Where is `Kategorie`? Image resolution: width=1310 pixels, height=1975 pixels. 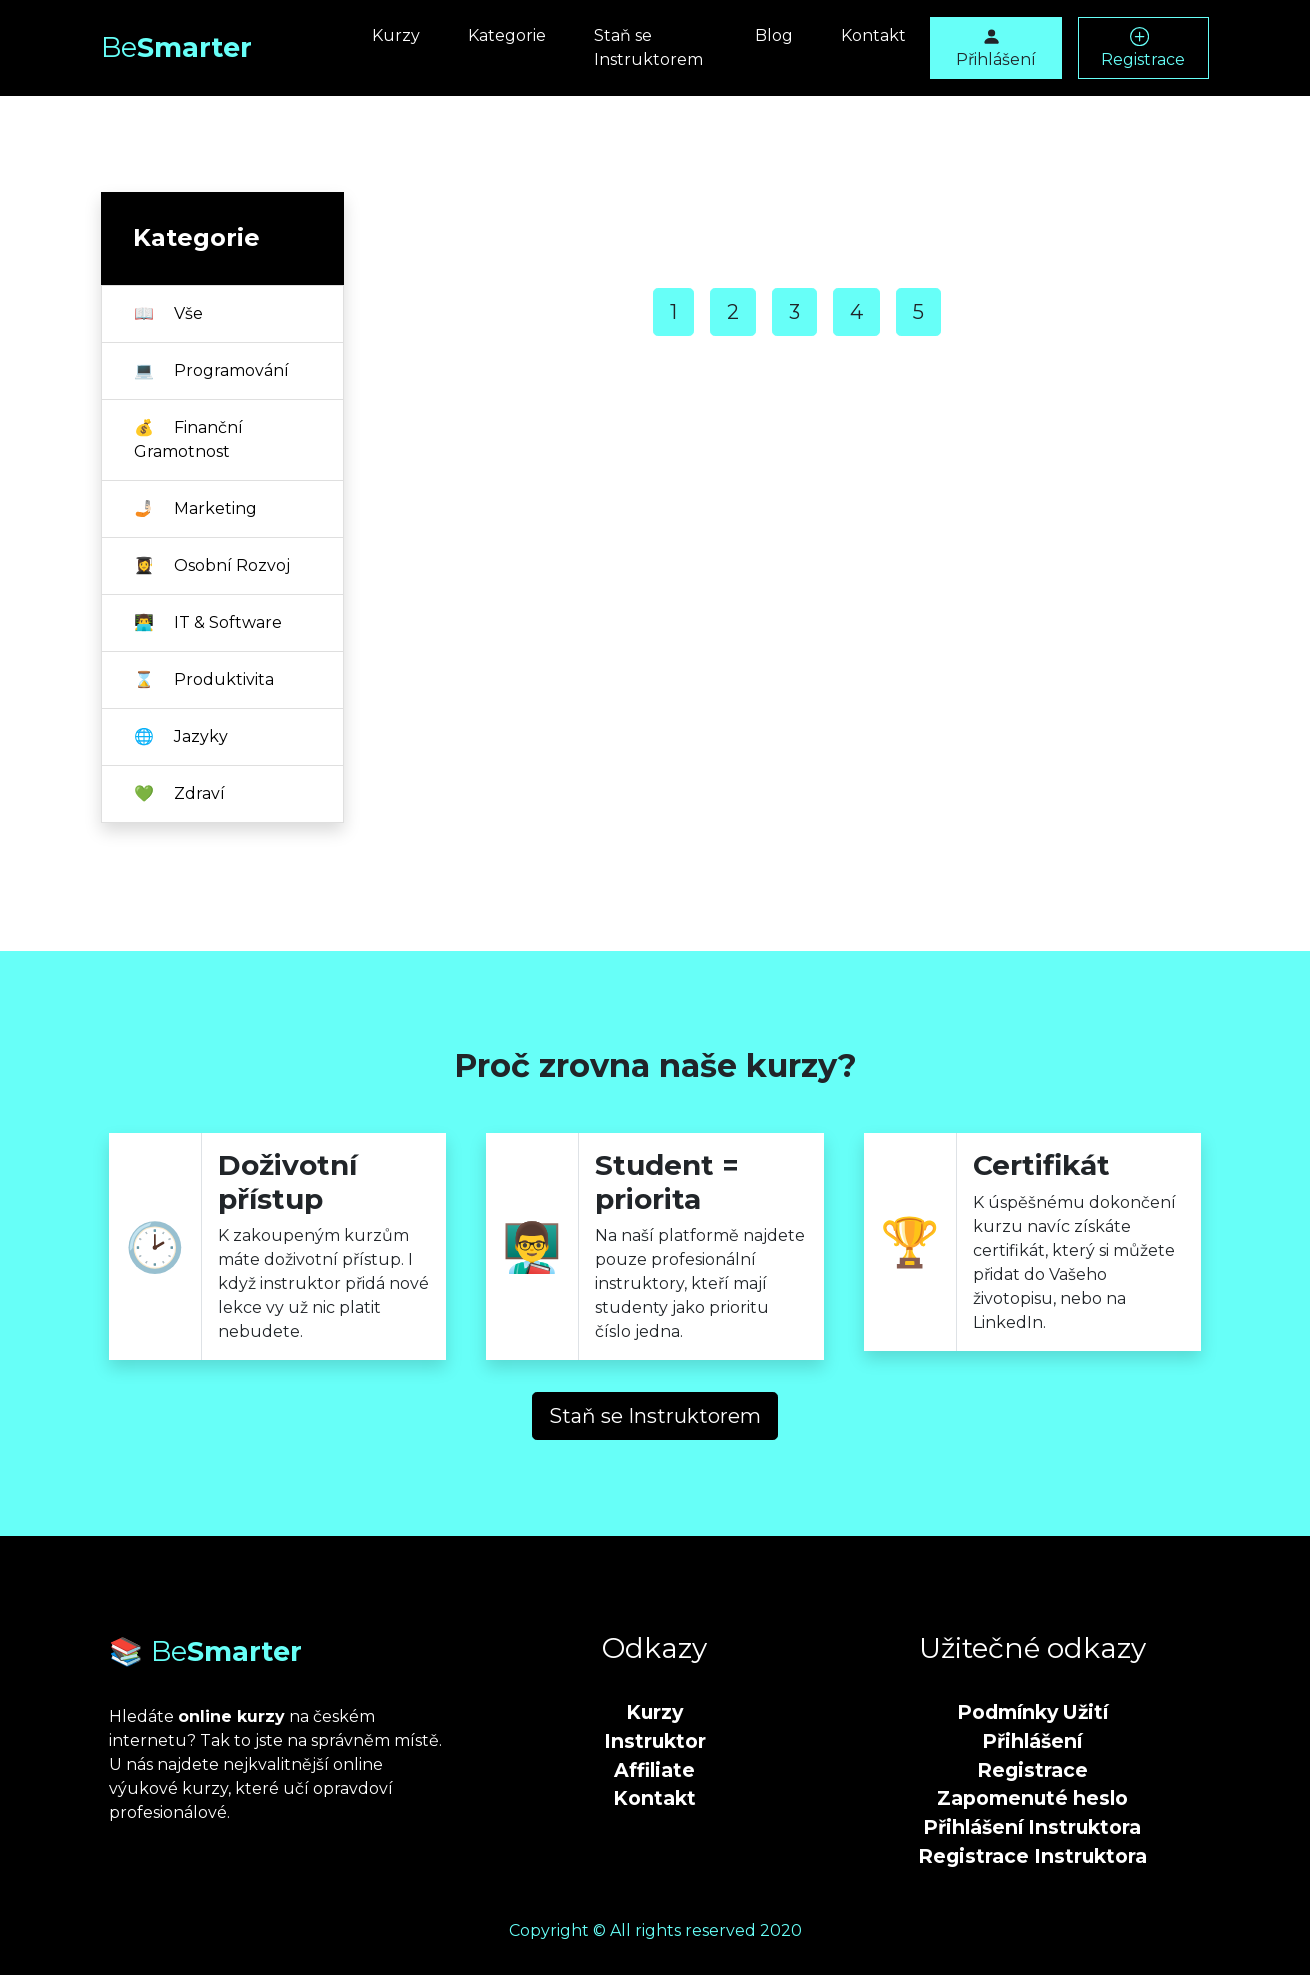
Kategorie is located at coordinates (507, 35).